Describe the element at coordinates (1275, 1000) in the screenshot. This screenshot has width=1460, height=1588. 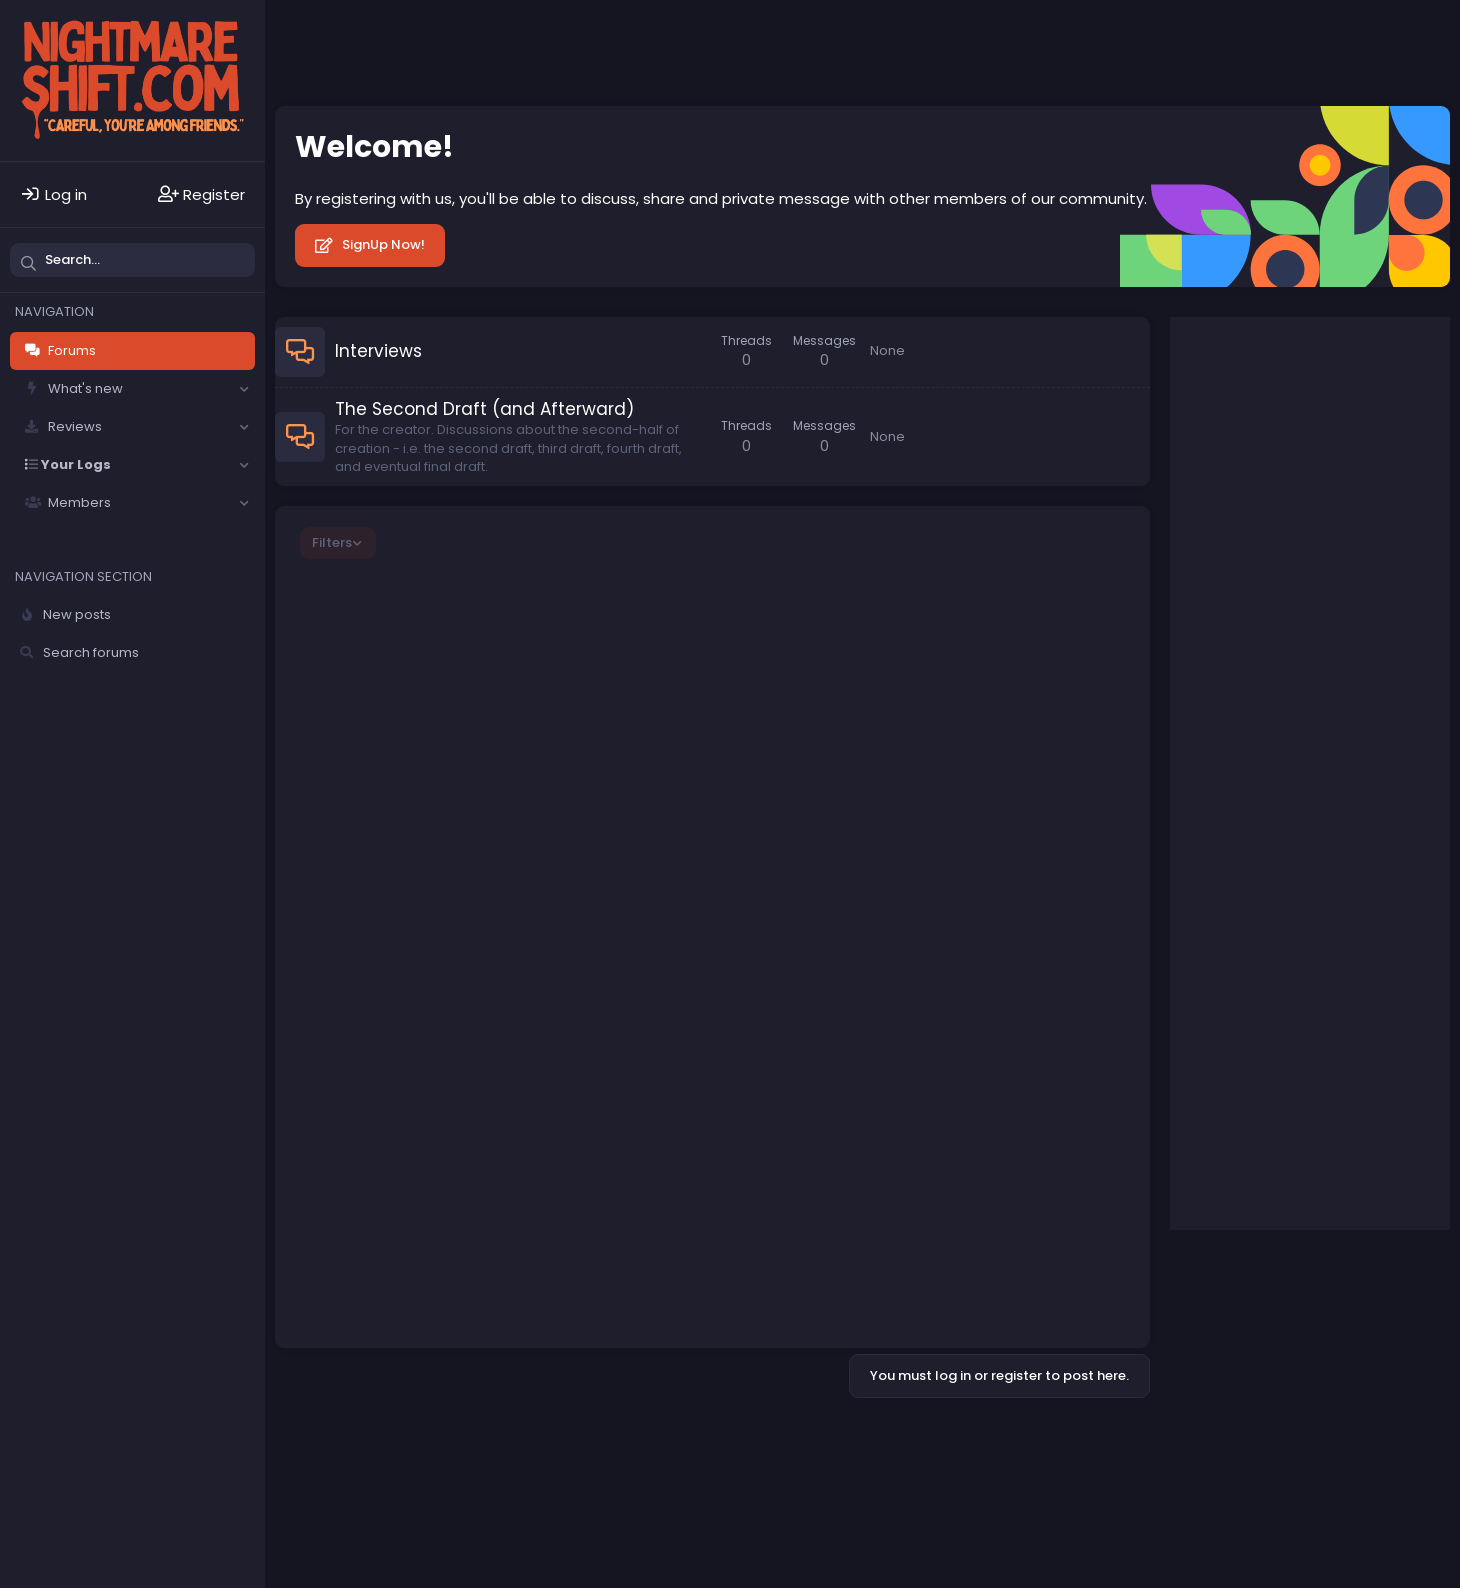
I see `I Saw the Devil` at that location.